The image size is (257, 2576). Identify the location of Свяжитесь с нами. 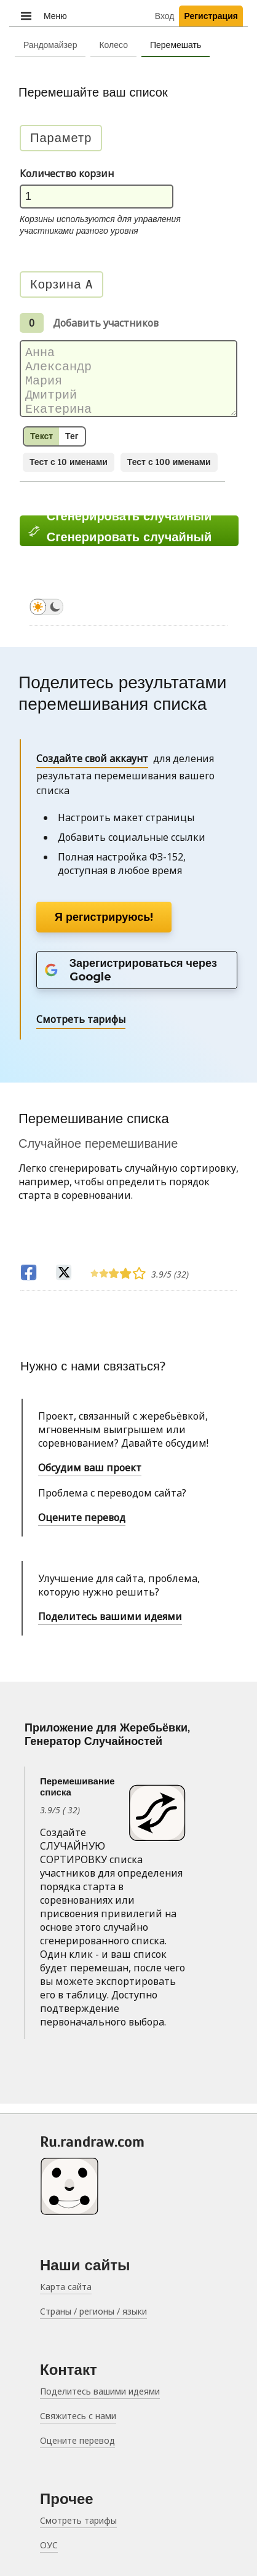
(78, 2416).